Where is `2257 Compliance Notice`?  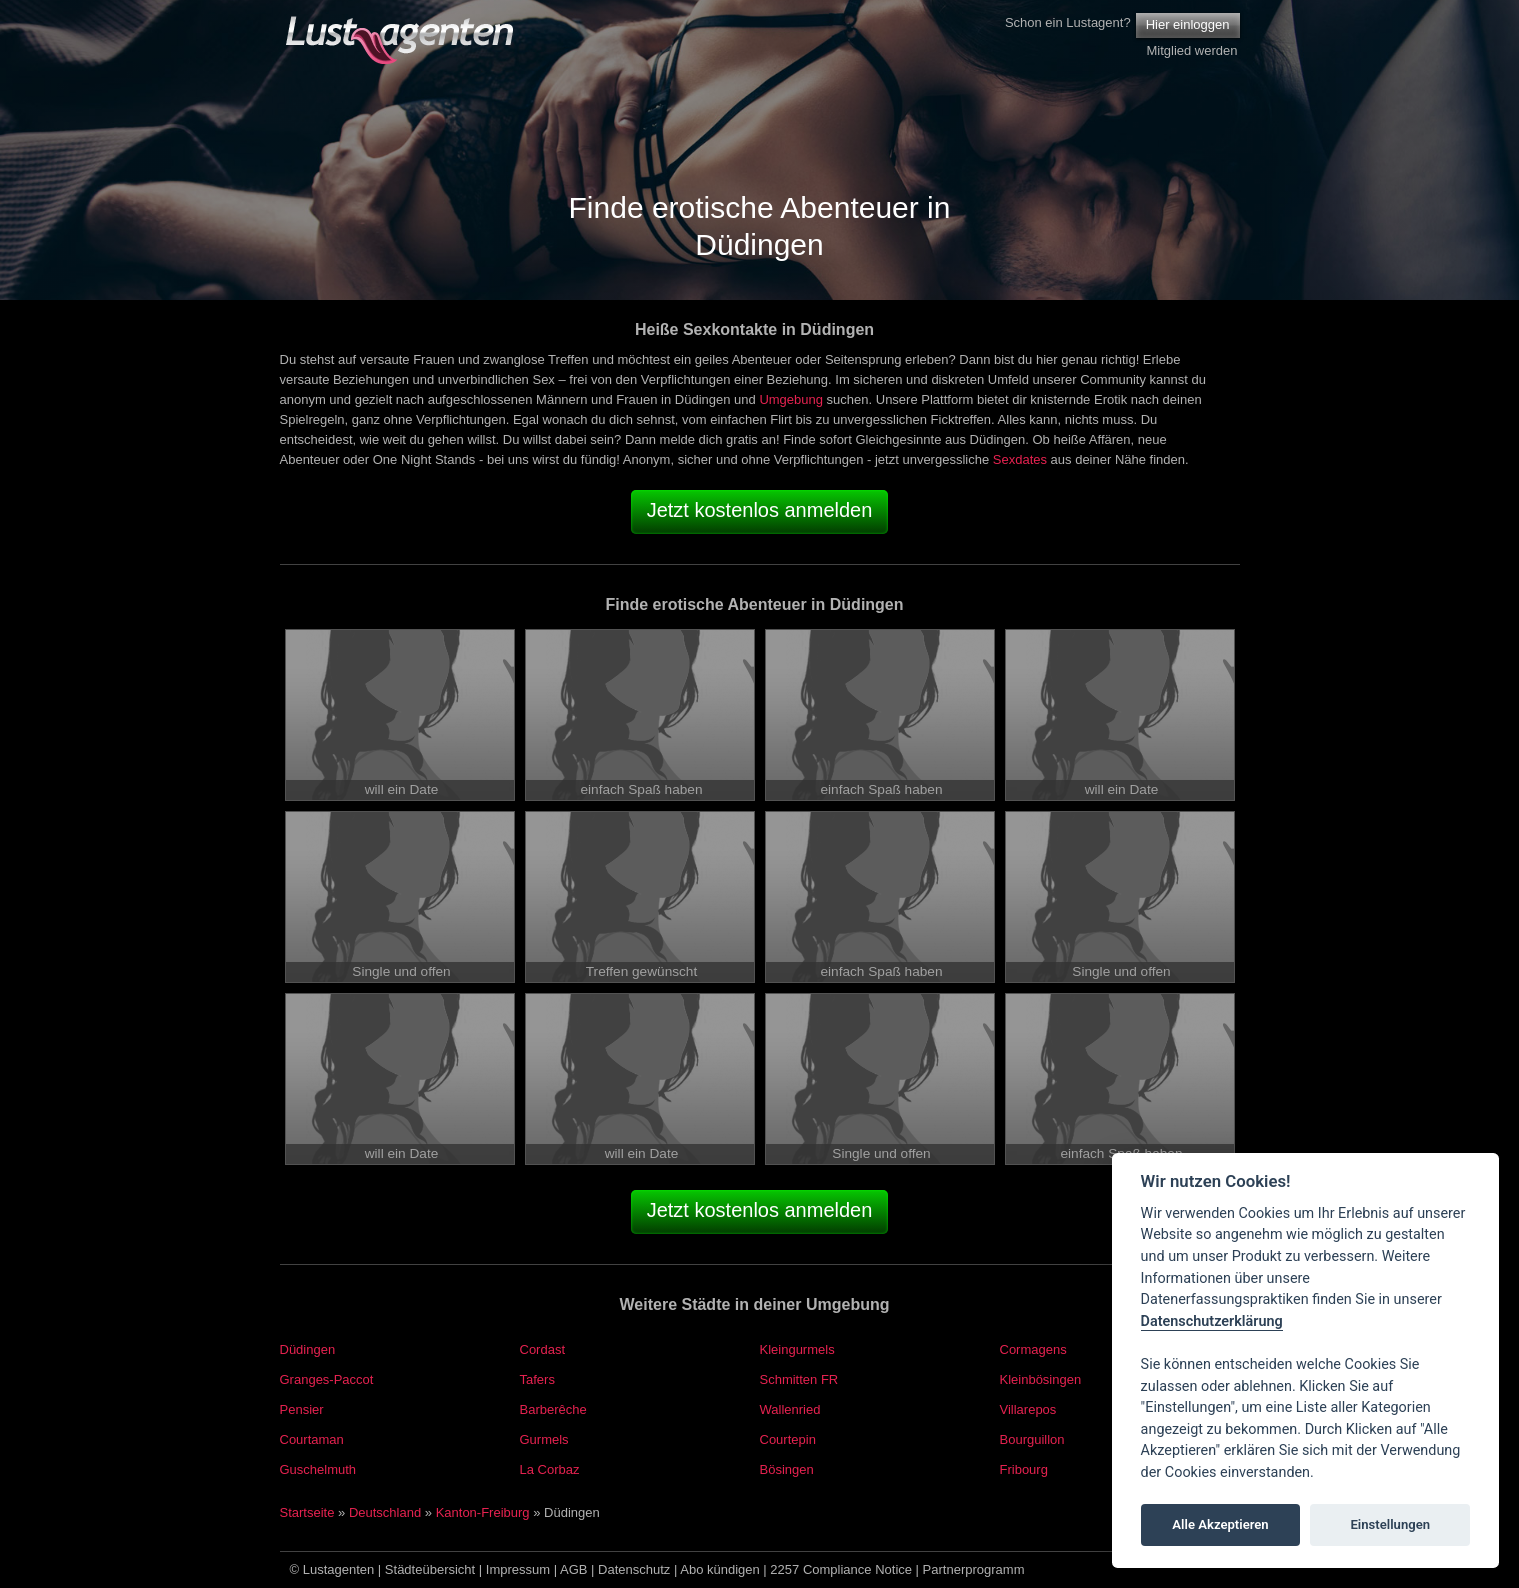
2257 Compliance Notice is located at coordinates (841, 1569).